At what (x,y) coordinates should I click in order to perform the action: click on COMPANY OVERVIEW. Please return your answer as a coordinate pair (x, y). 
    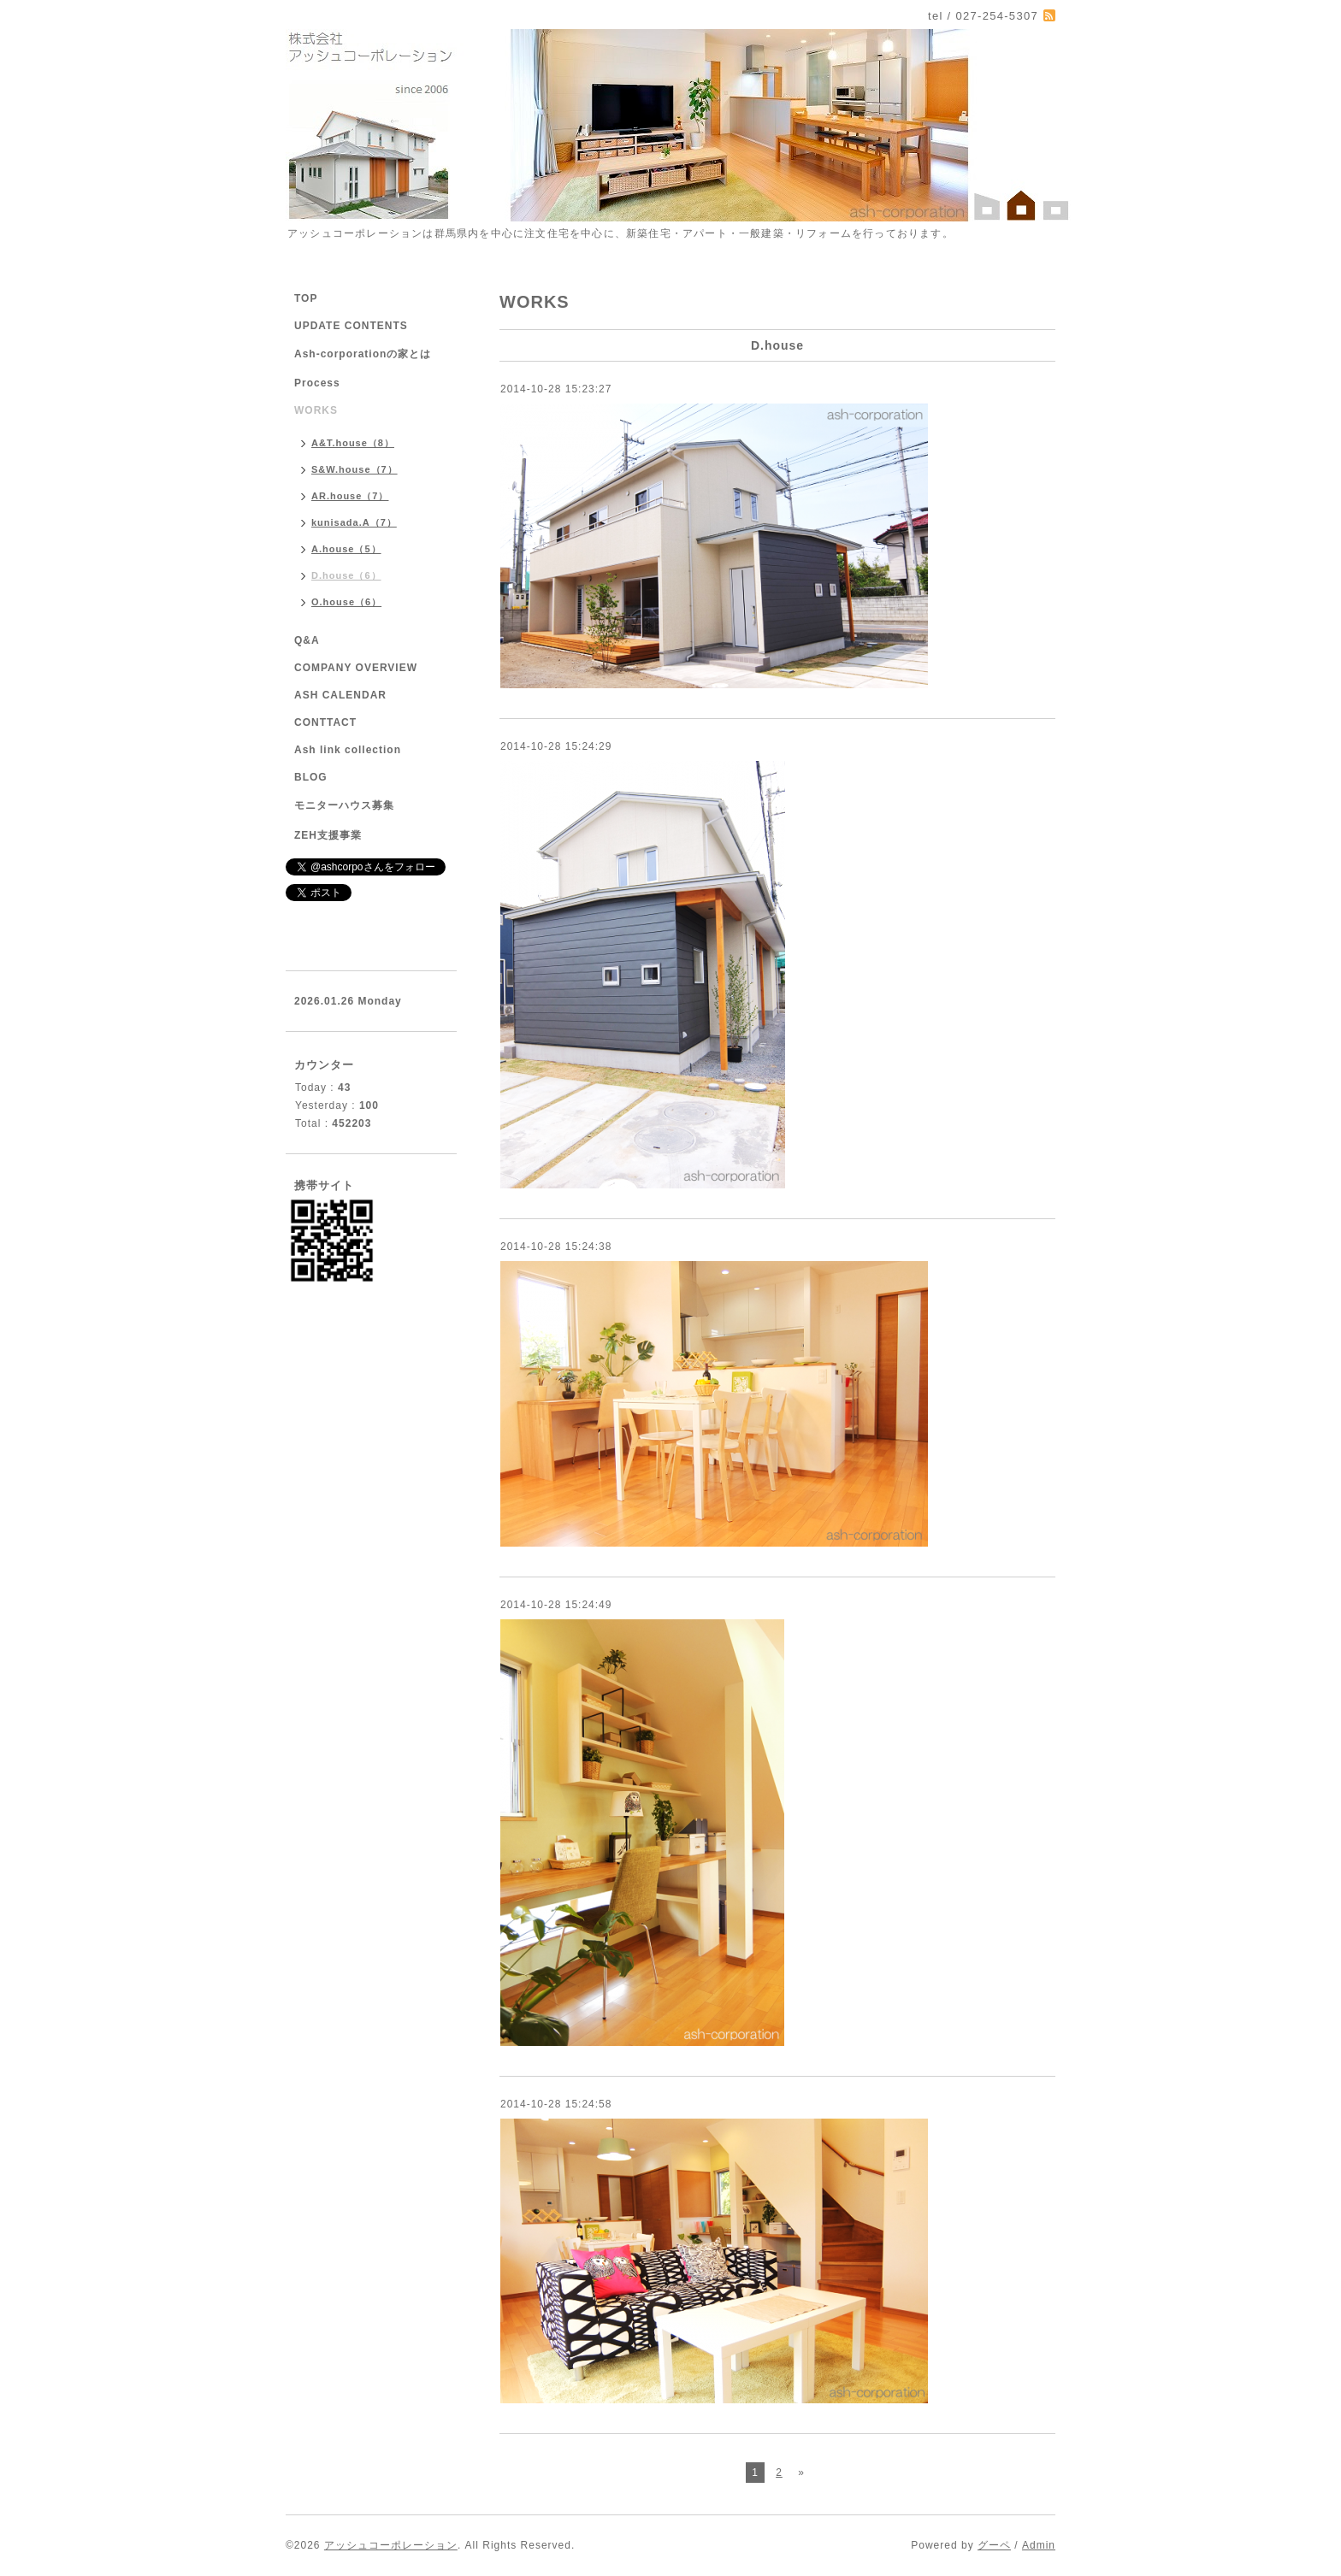
    Looking at the image, I should click on (355, 668).